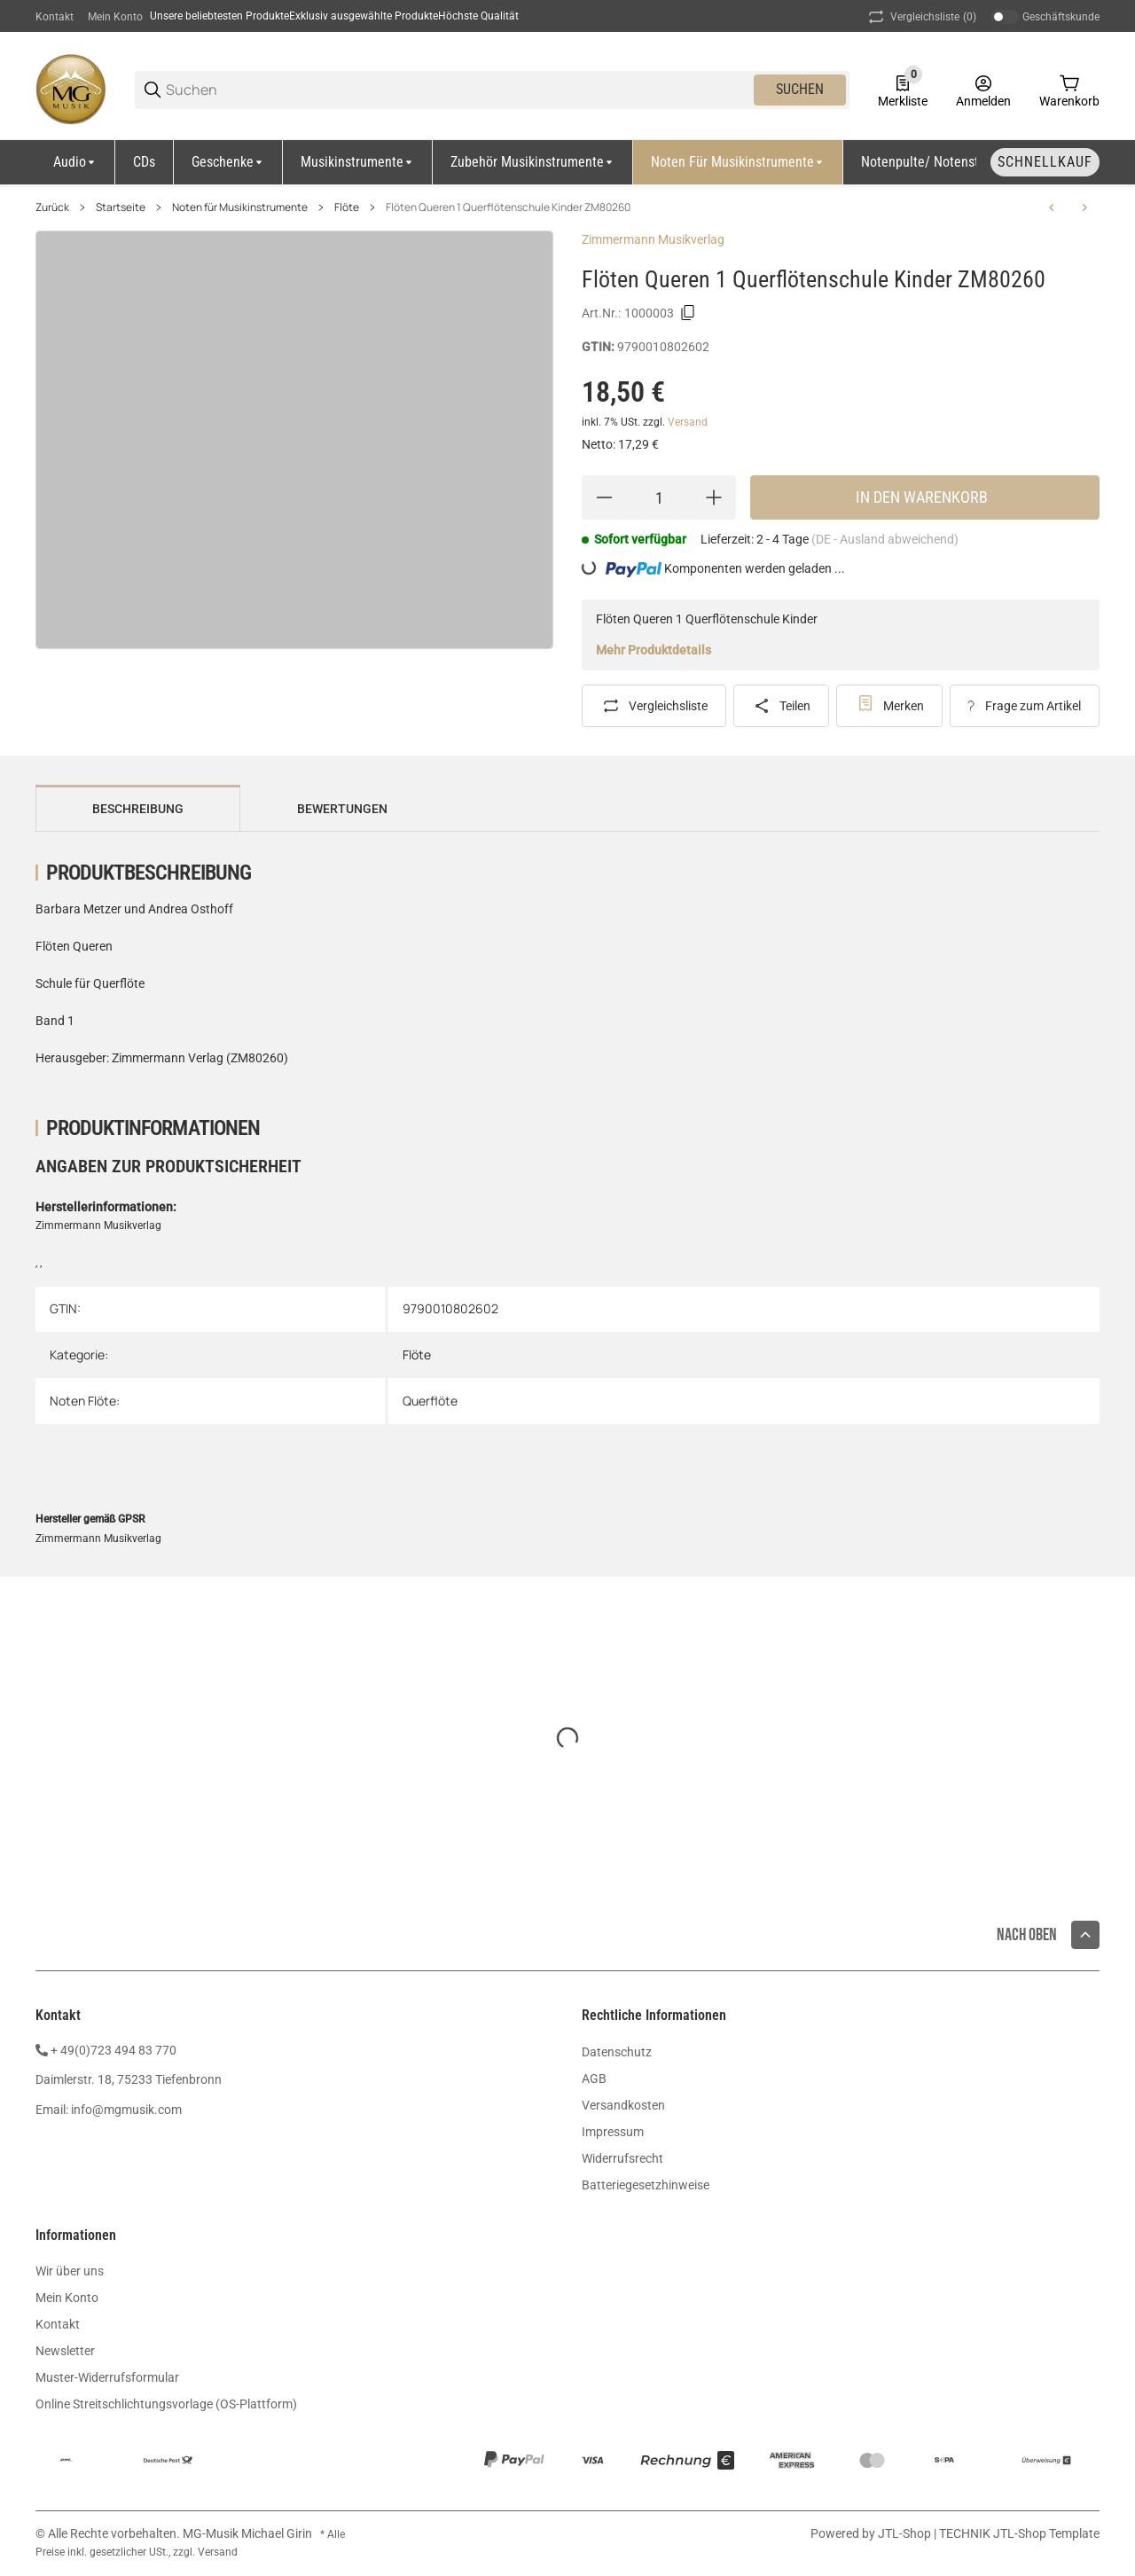 The height and width of the screenshot is (2576, 1135). Describe the element at coordinates (714, 497) in the screenshot. I see `[Menge erhöhen]` at that location.